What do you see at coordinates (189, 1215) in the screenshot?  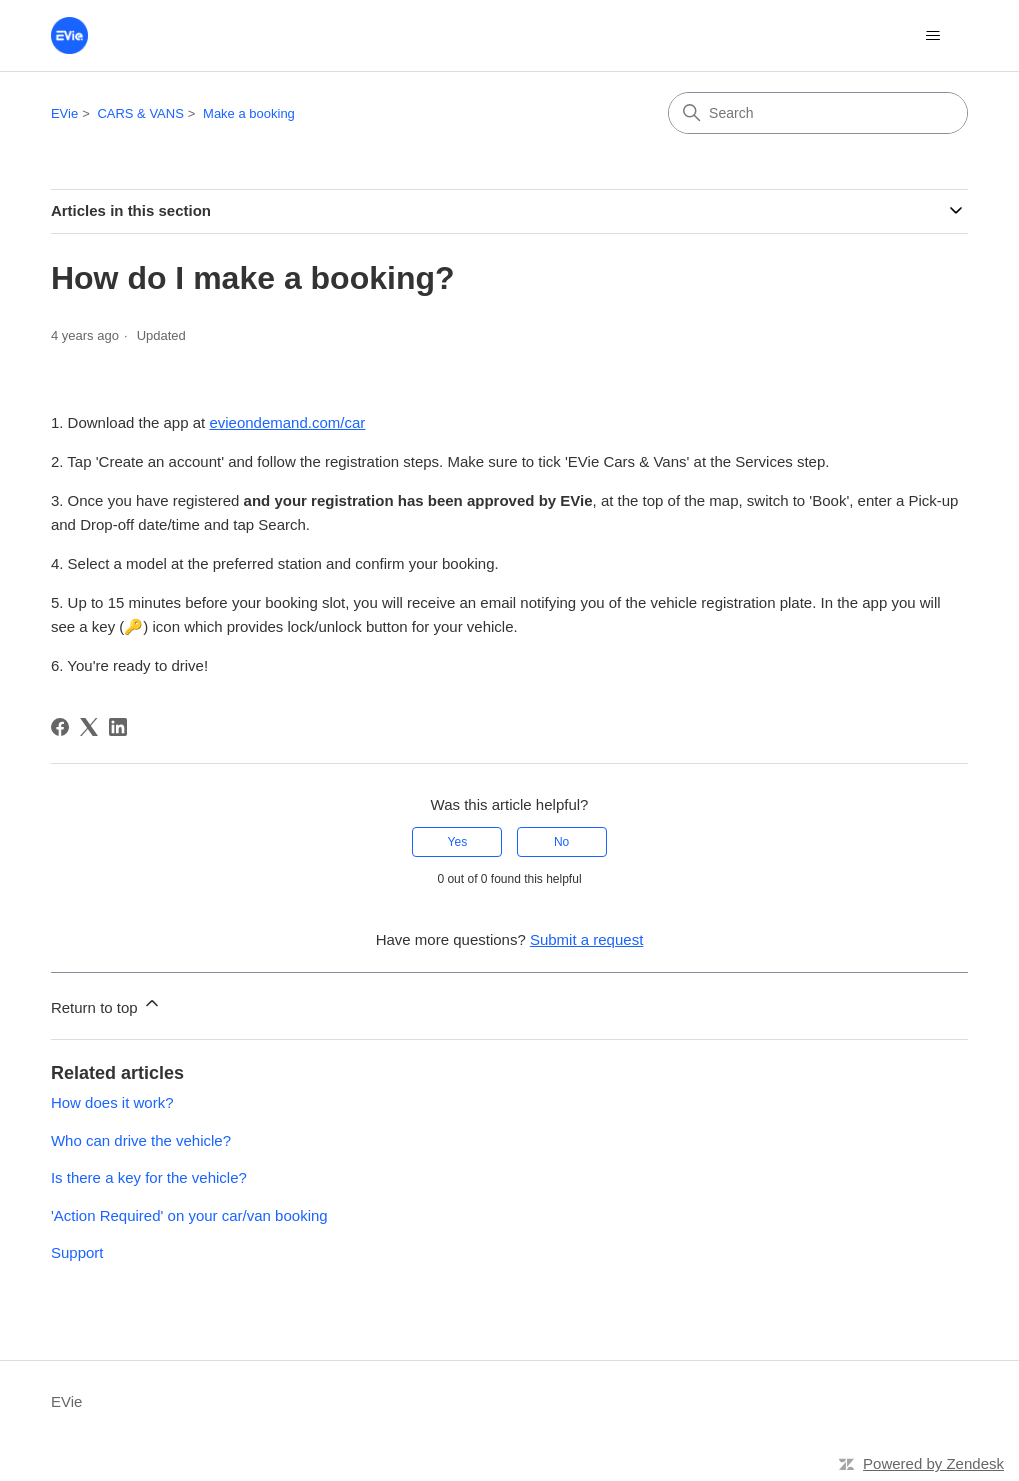 I see `'Action Required' on your car/van booking` at bounding box center [189, 1215].